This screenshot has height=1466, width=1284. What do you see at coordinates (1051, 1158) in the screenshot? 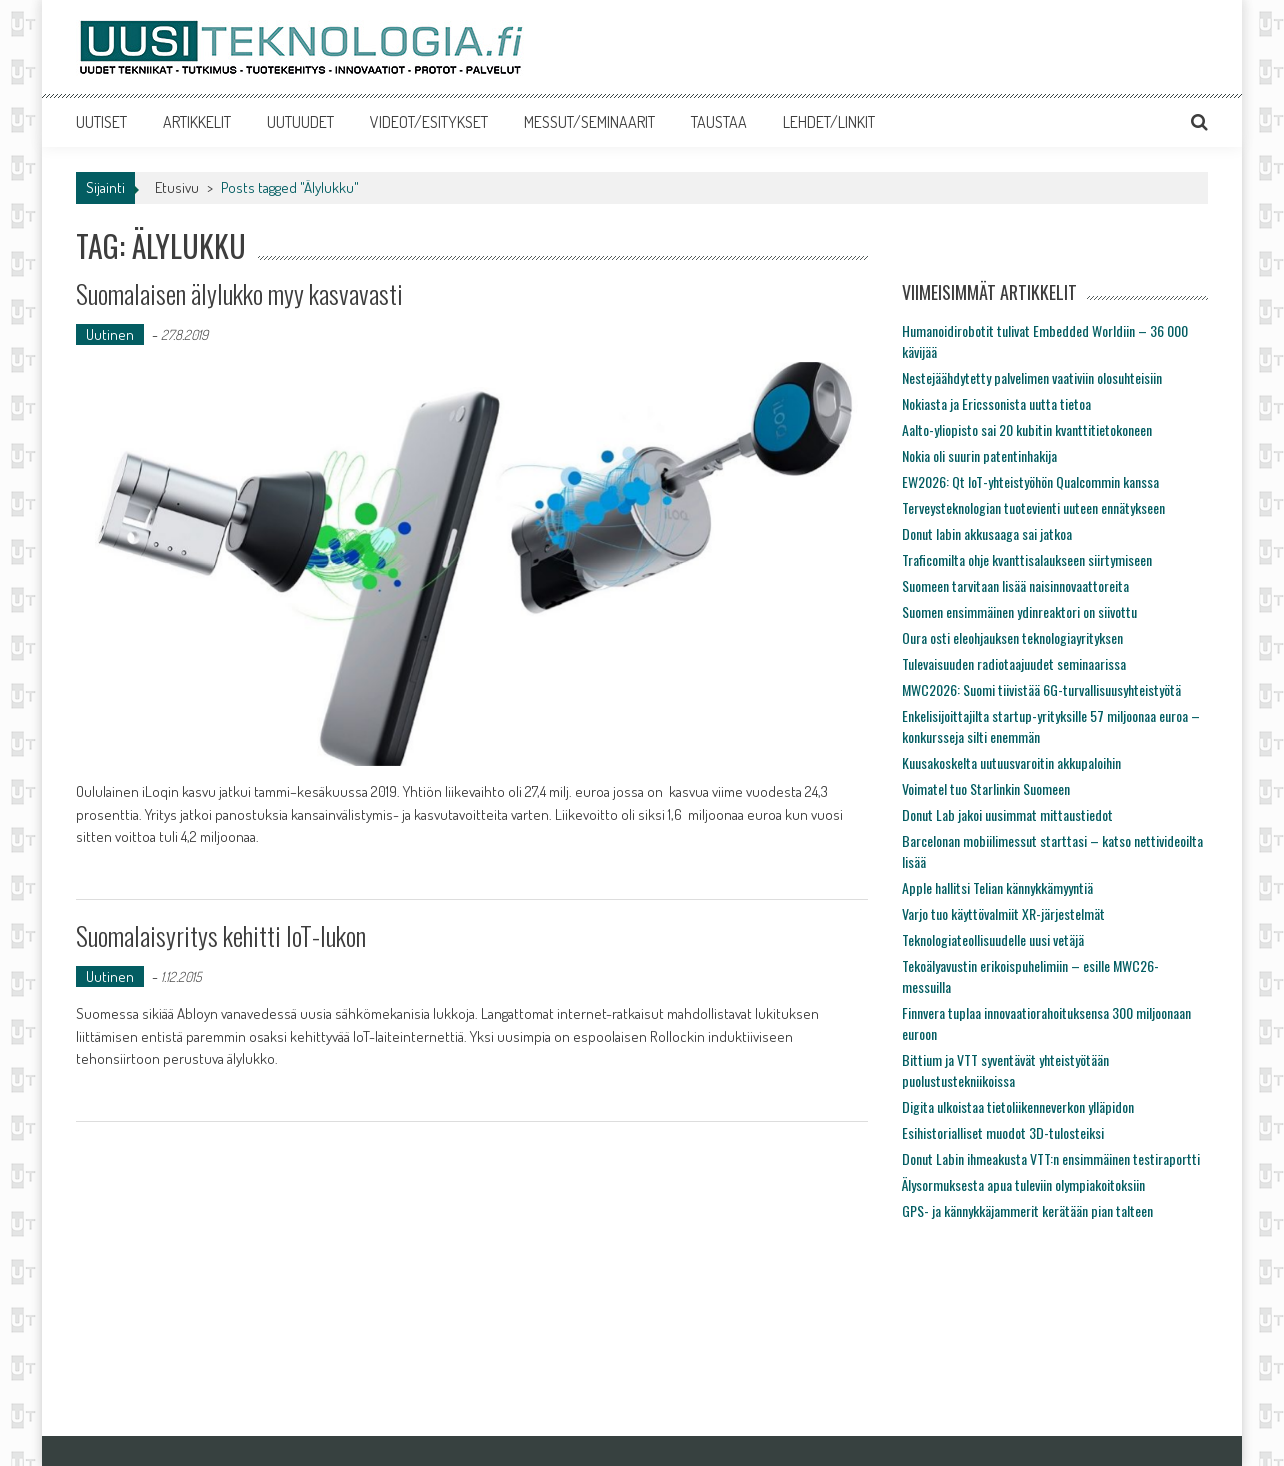
I see `Donut Labin ihmeakusta VTT:n ensimmäinen testiraportti` at bounding box center [1051, 1158].